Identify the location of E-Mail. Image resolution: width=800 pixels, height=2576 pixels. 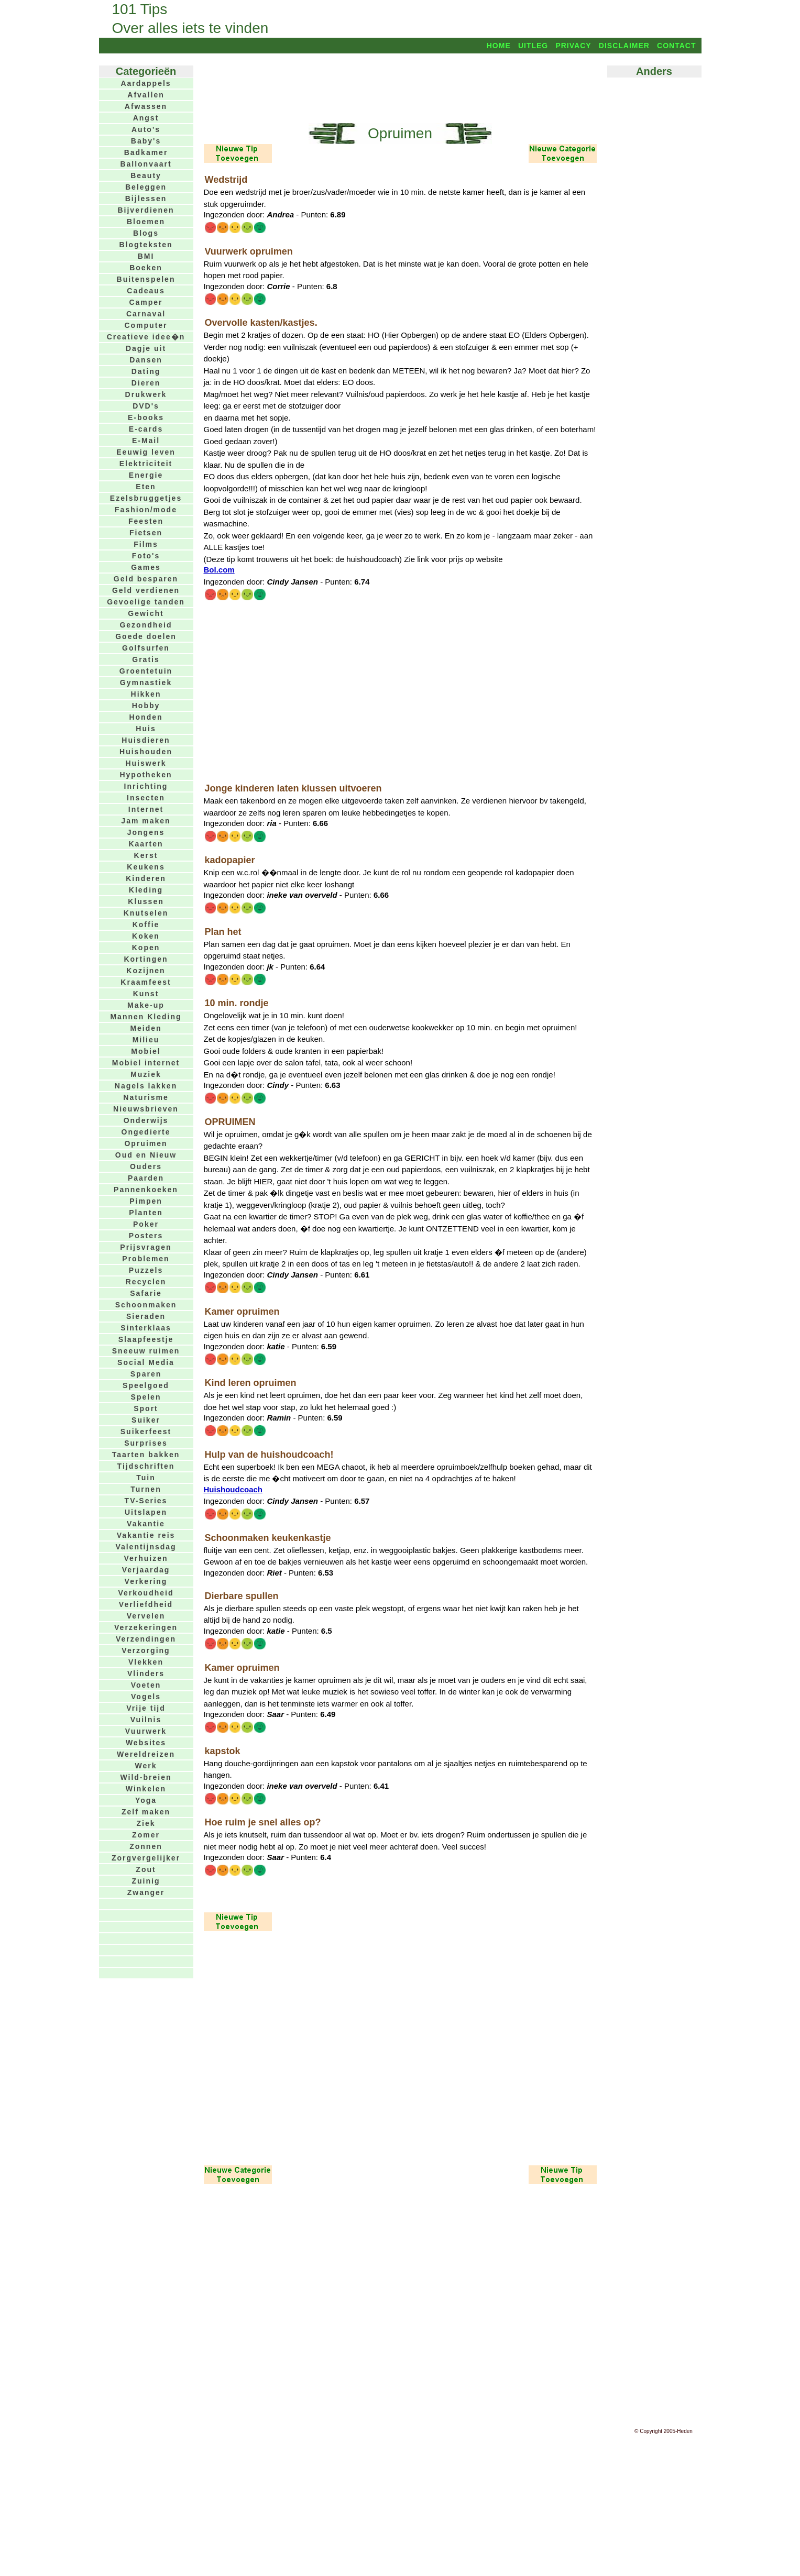
(146, 440).